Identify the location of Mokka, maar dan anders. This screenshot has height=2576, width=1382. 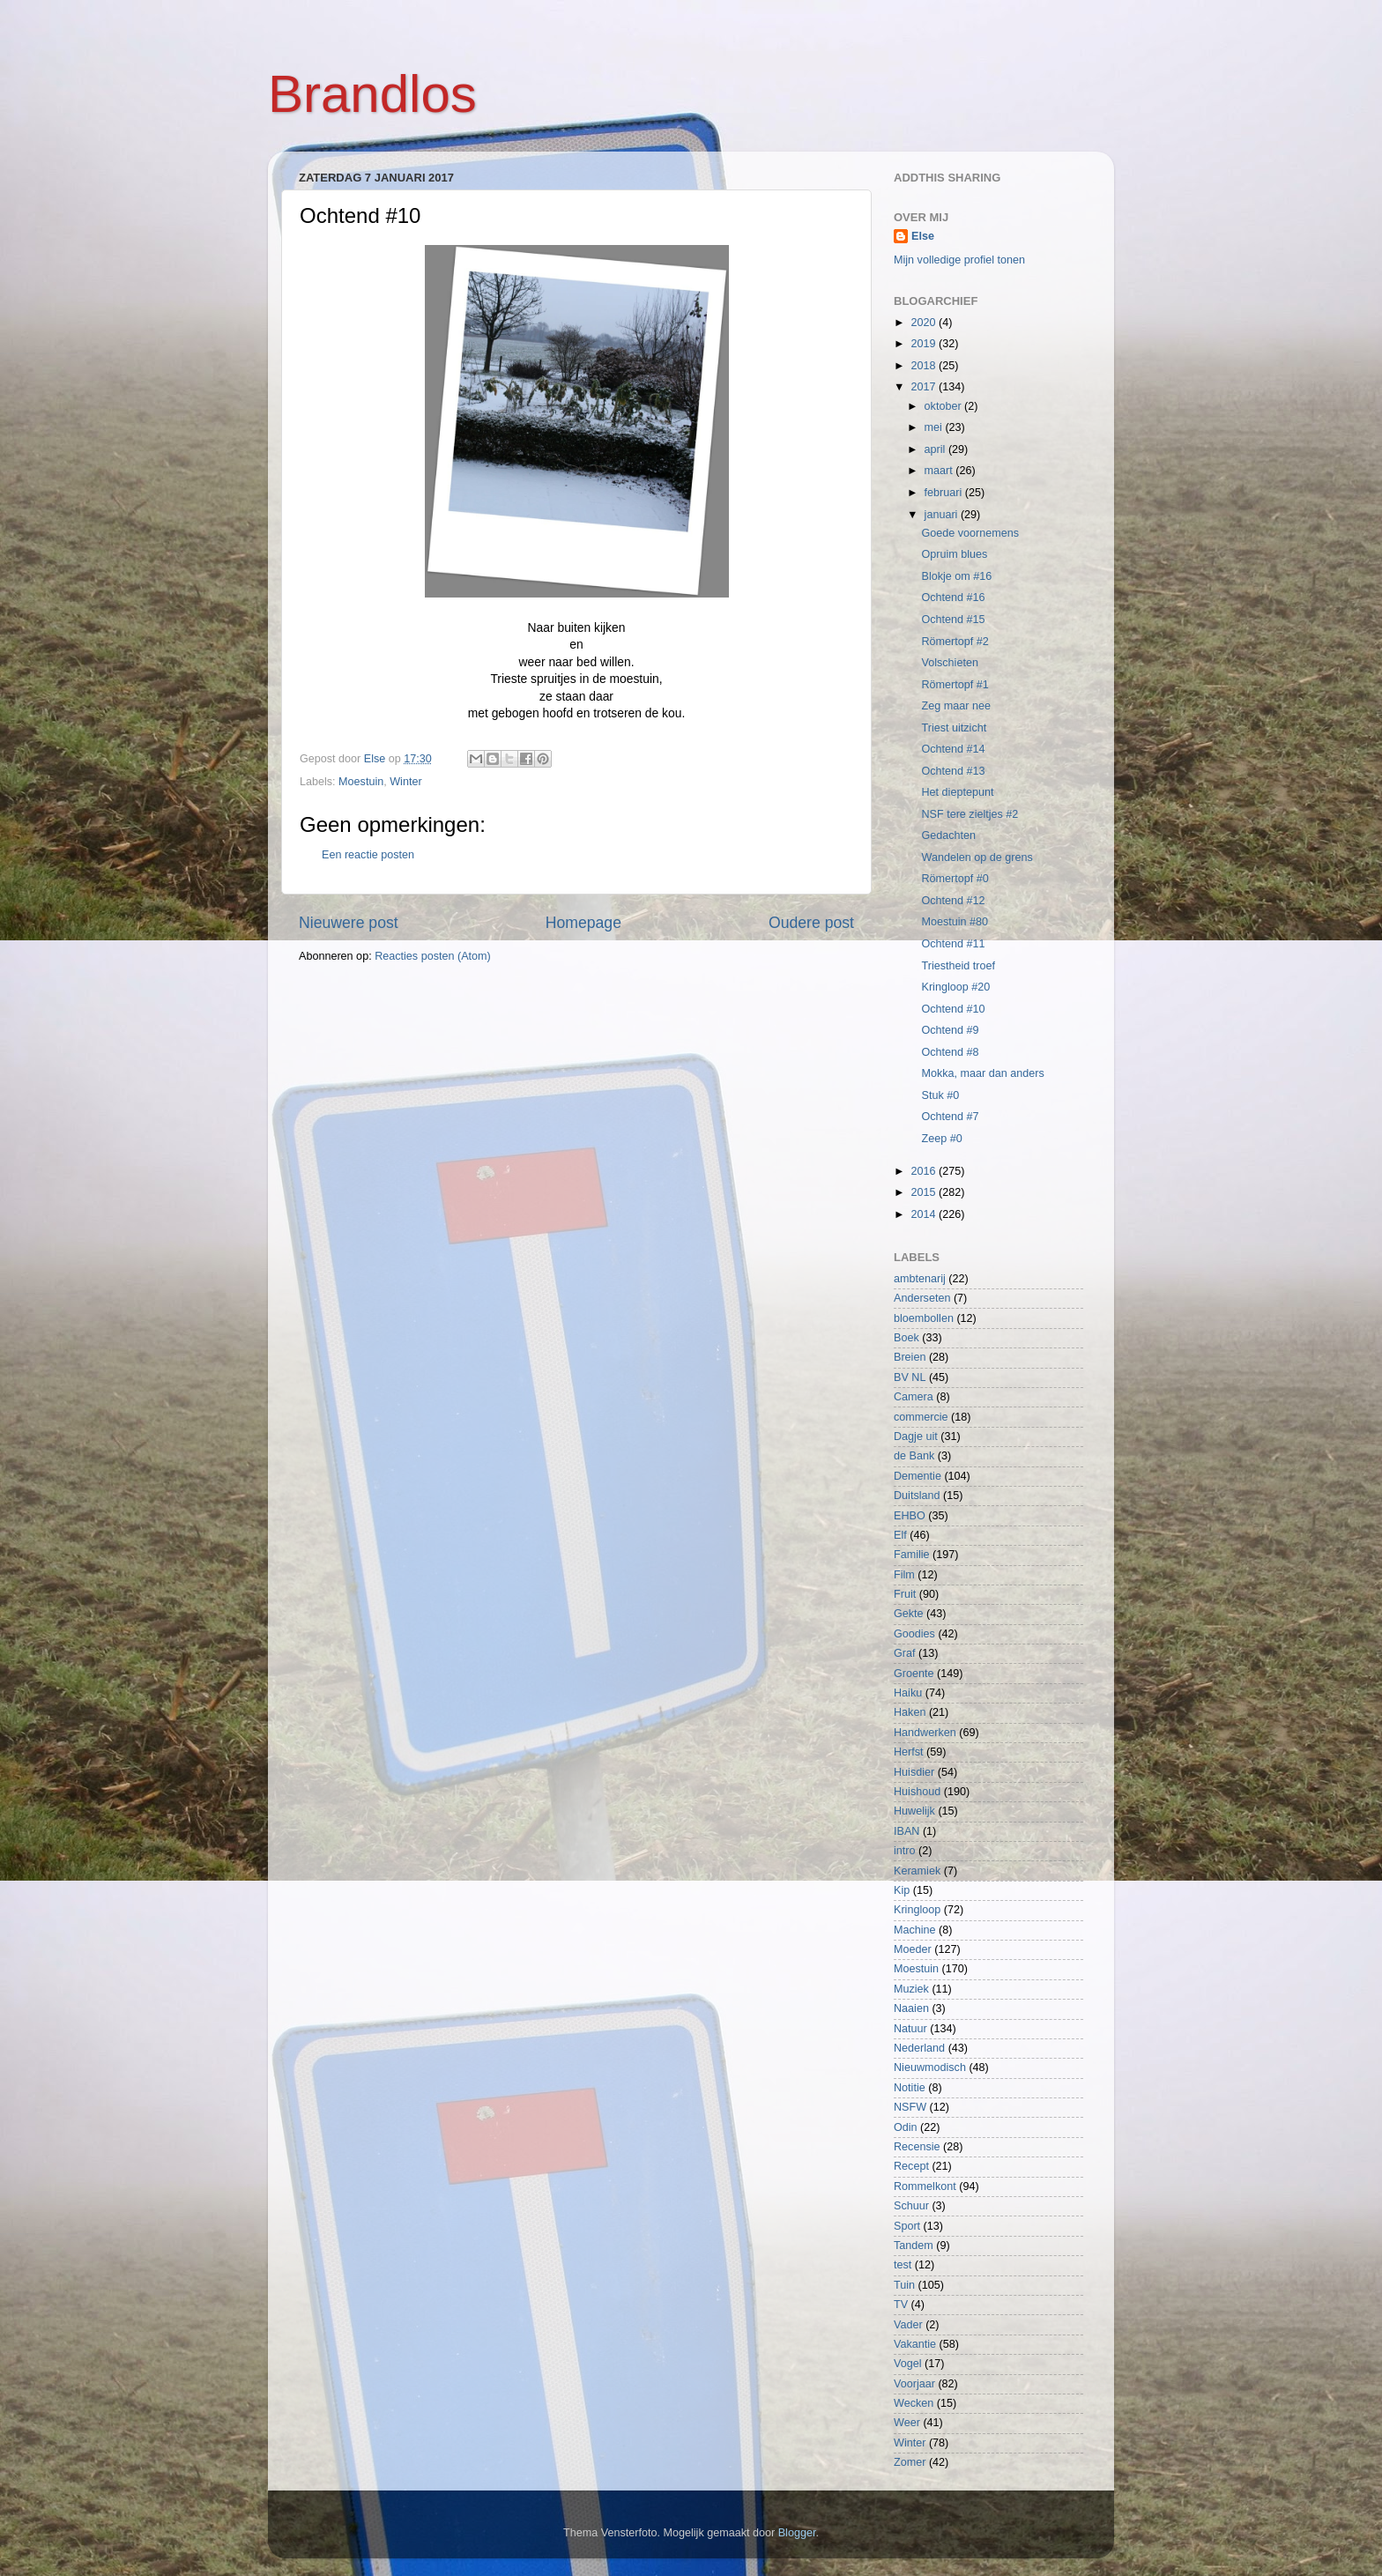
(982, 1073).